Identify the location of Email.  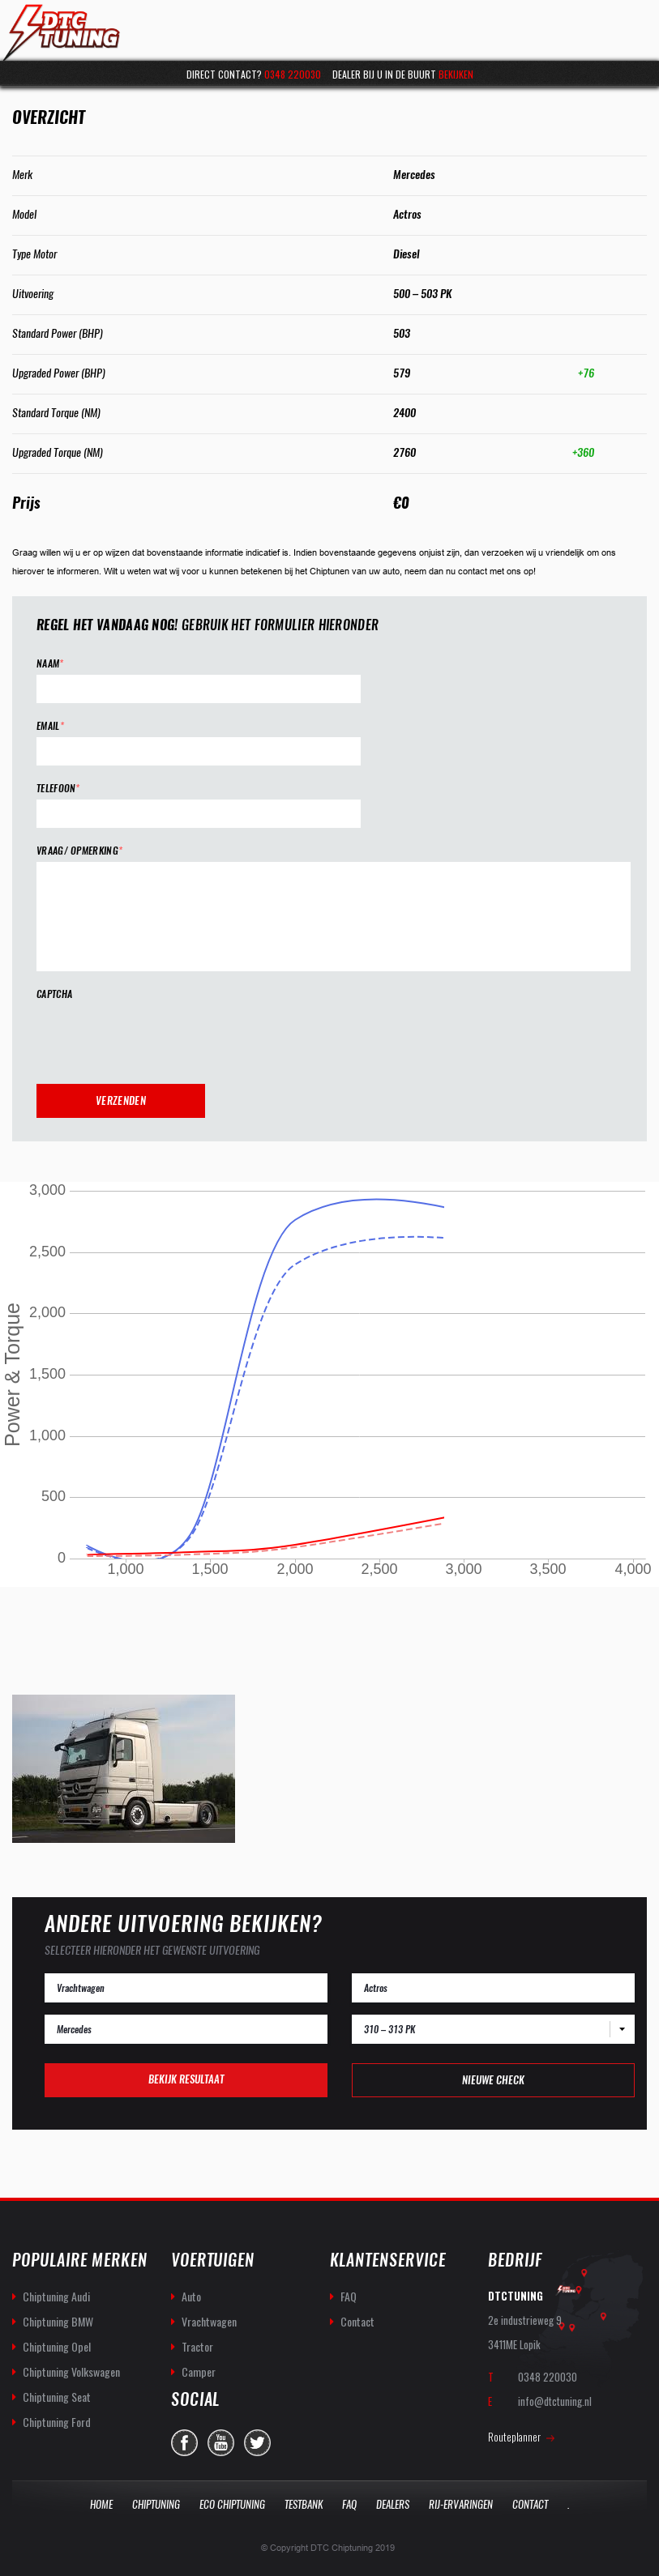
(50, 726).